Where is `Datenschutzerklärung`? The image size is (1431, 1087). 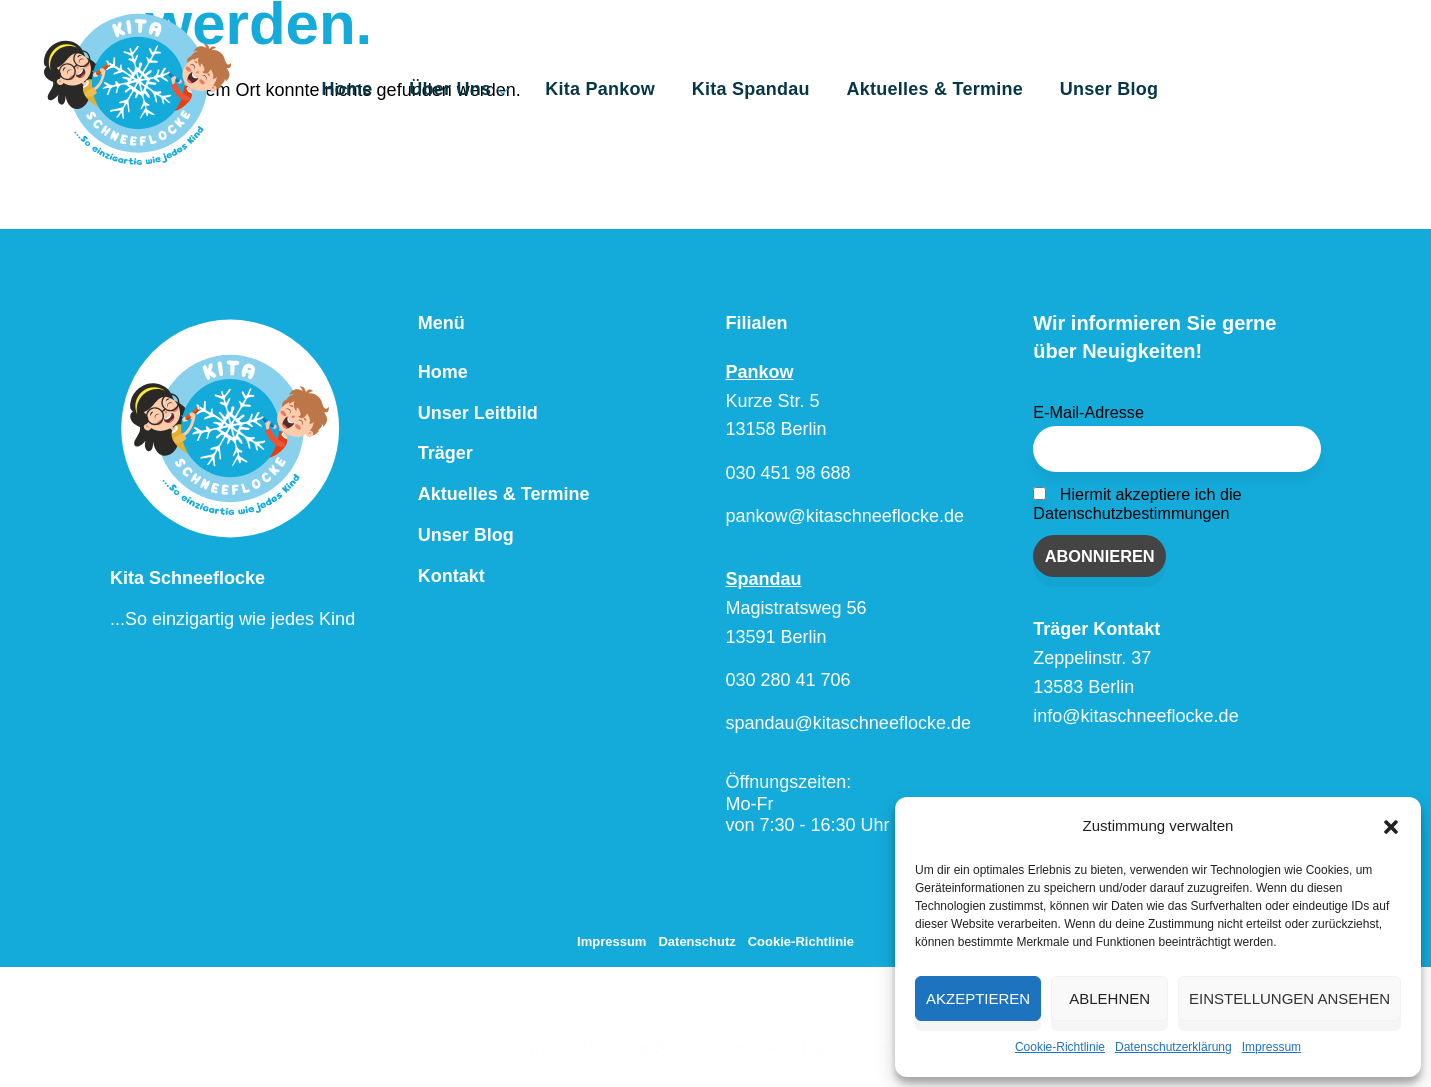 Datenschutzerklärung is located at coordinates (1173, 1047).